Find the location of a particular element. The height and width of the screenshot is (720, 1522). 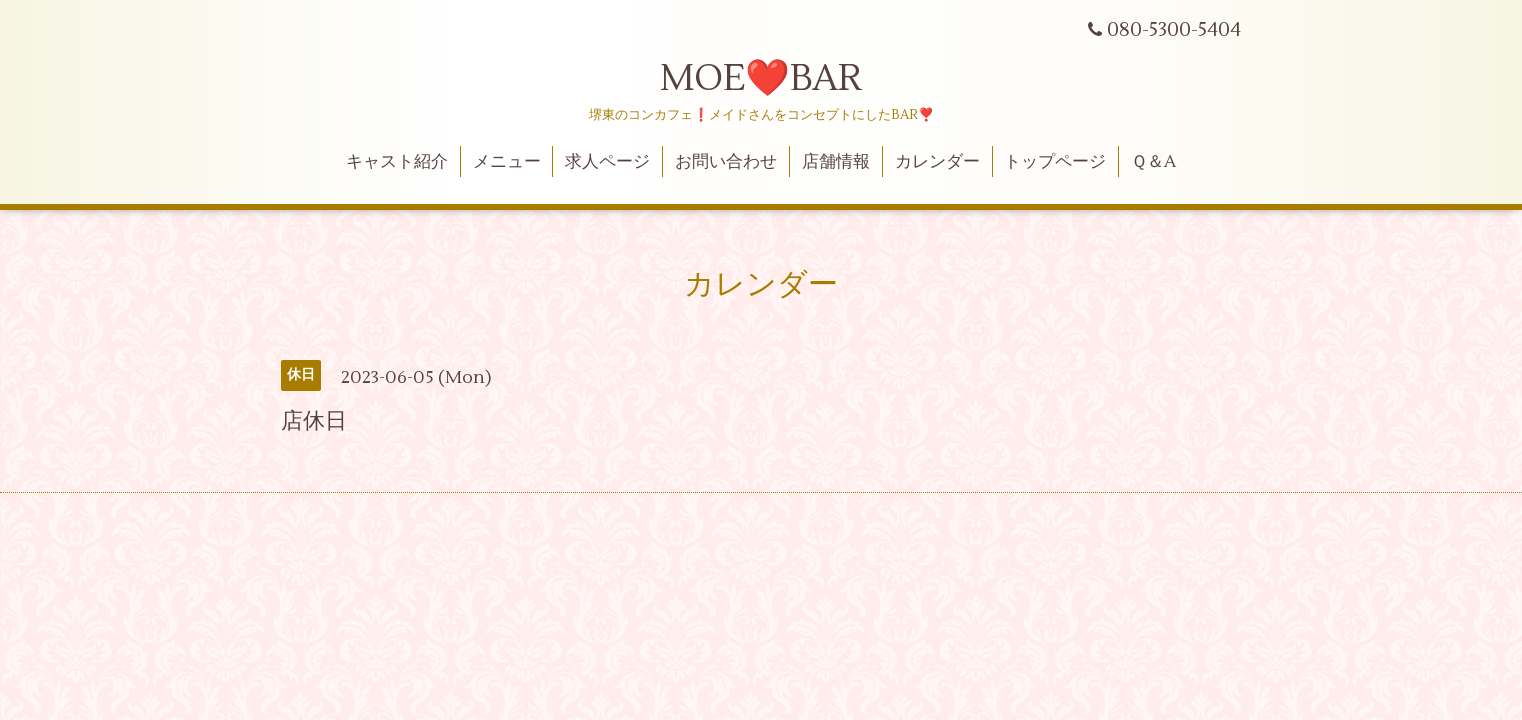

Ｑ＆A is located at coordinates (1153, 162).